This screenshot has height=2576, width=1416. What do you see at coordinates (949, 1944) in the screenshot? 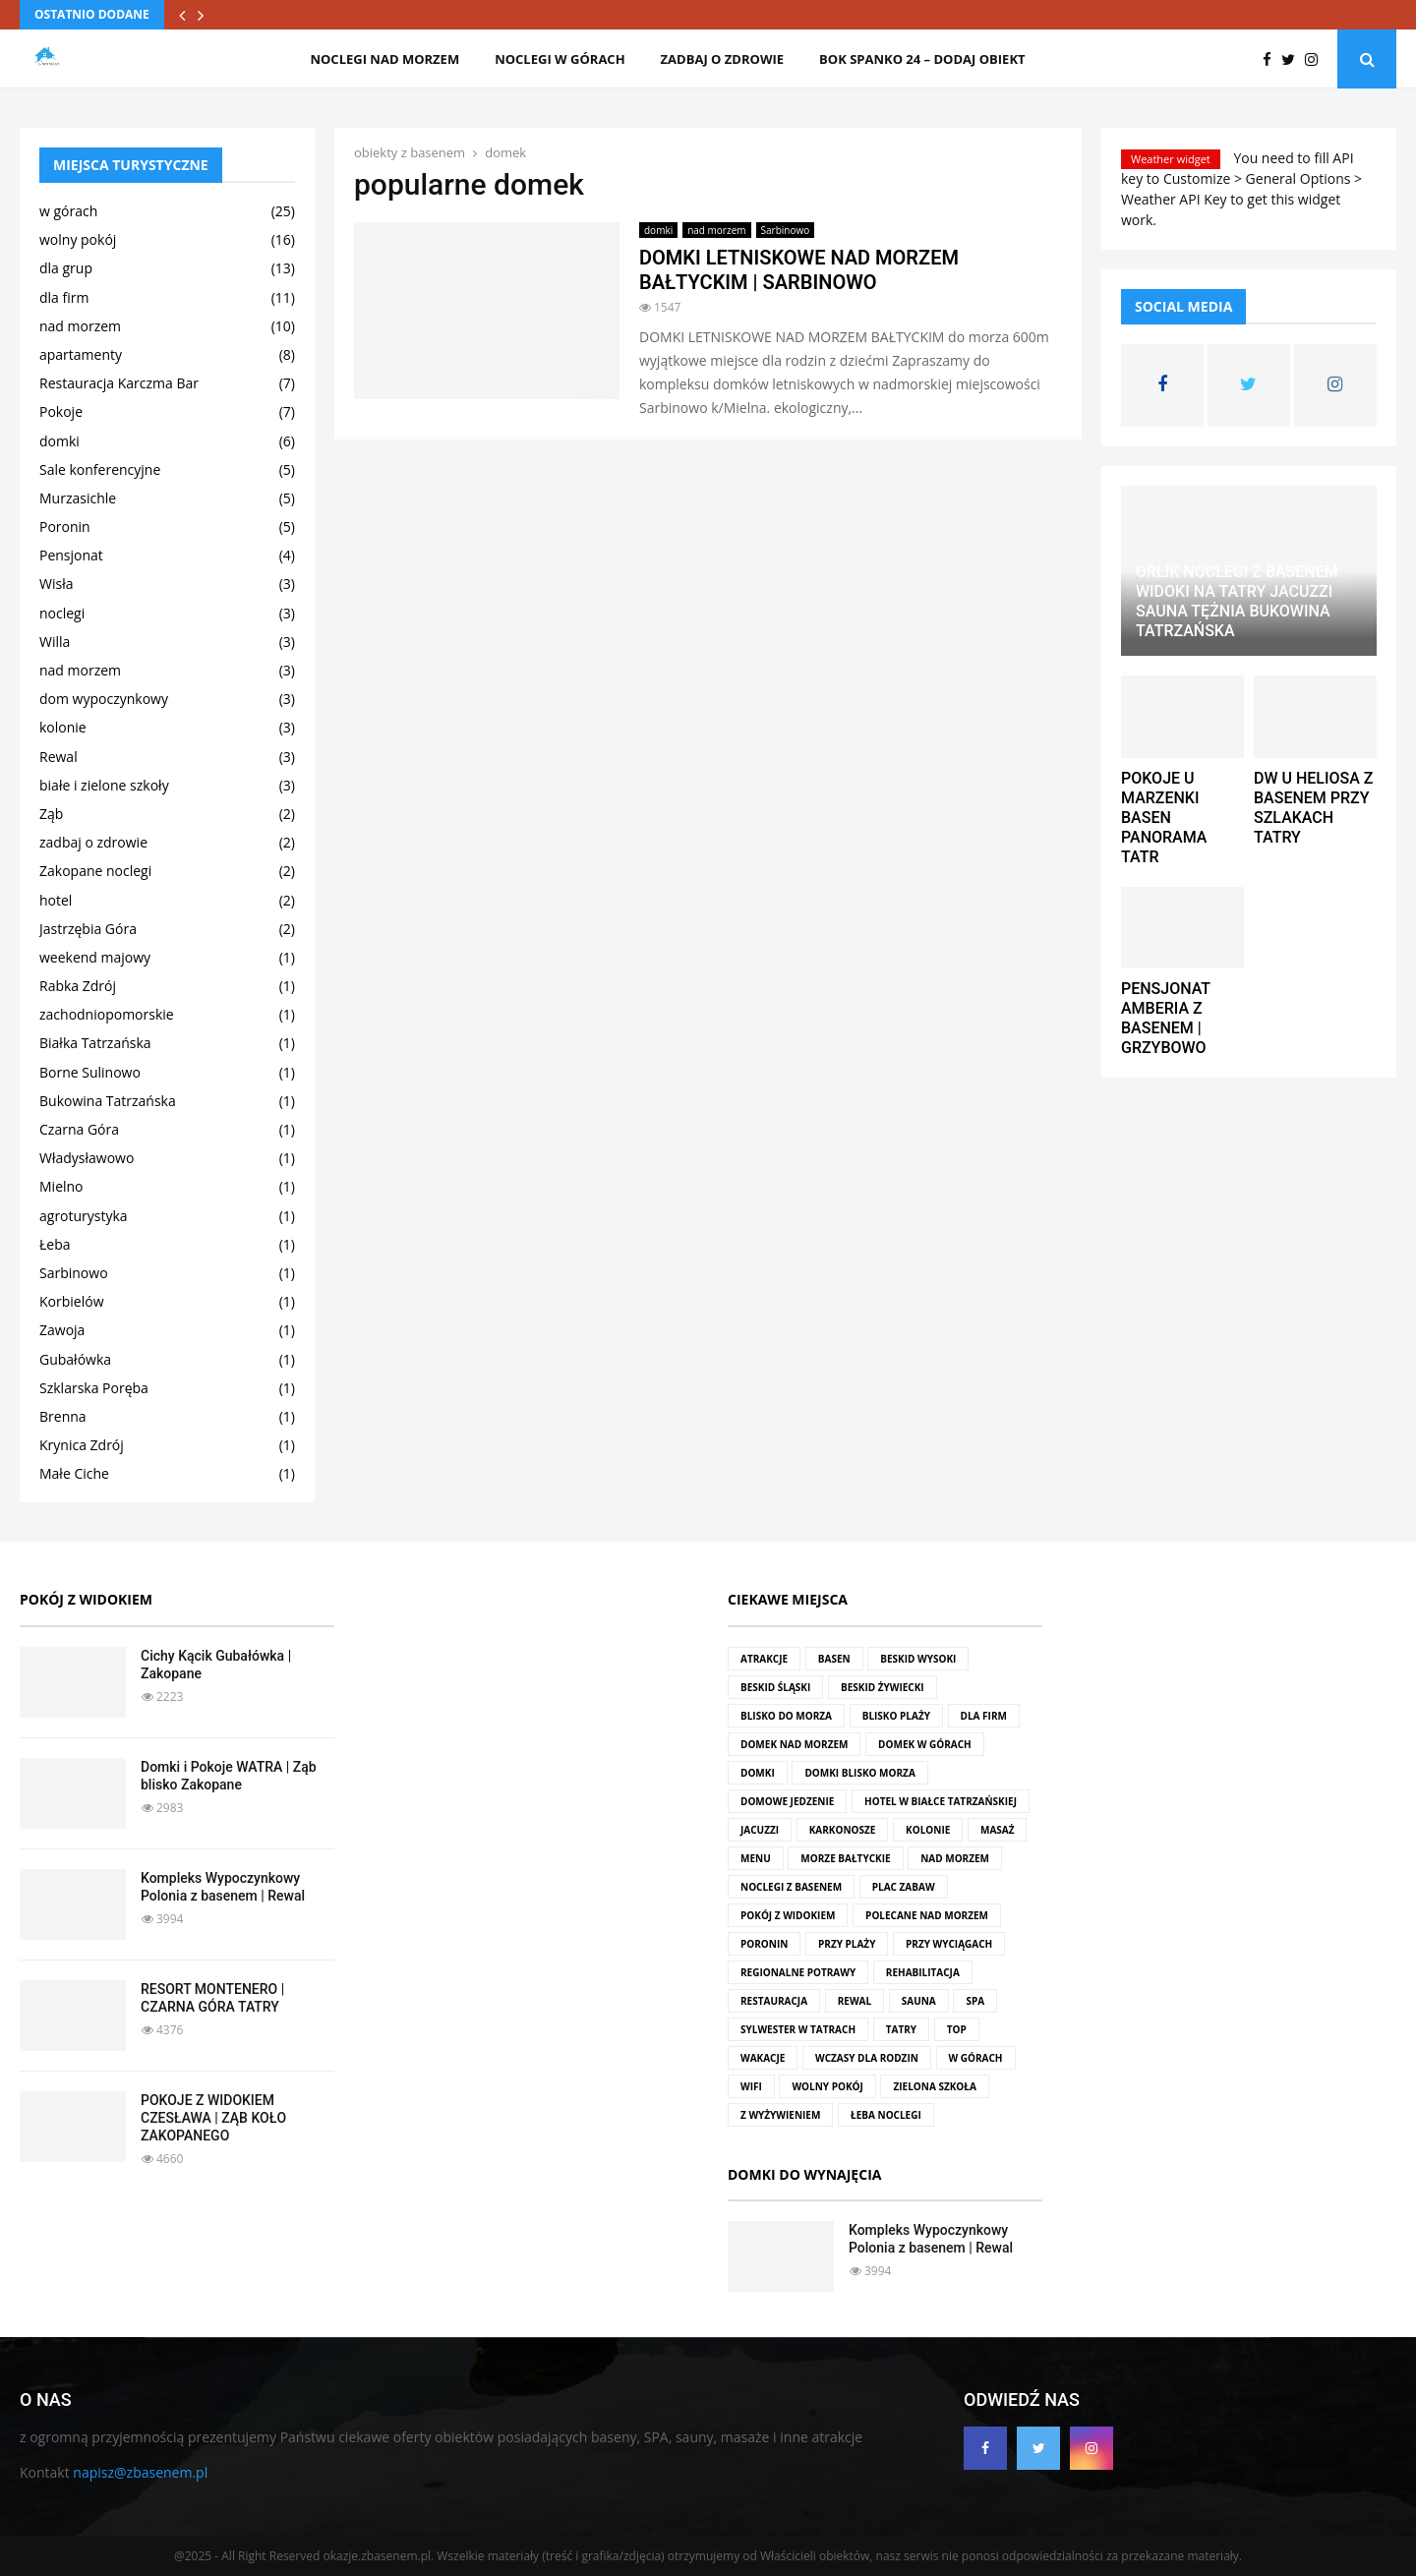
I see `przy wyciągach` at bounding box center [949, 1944].